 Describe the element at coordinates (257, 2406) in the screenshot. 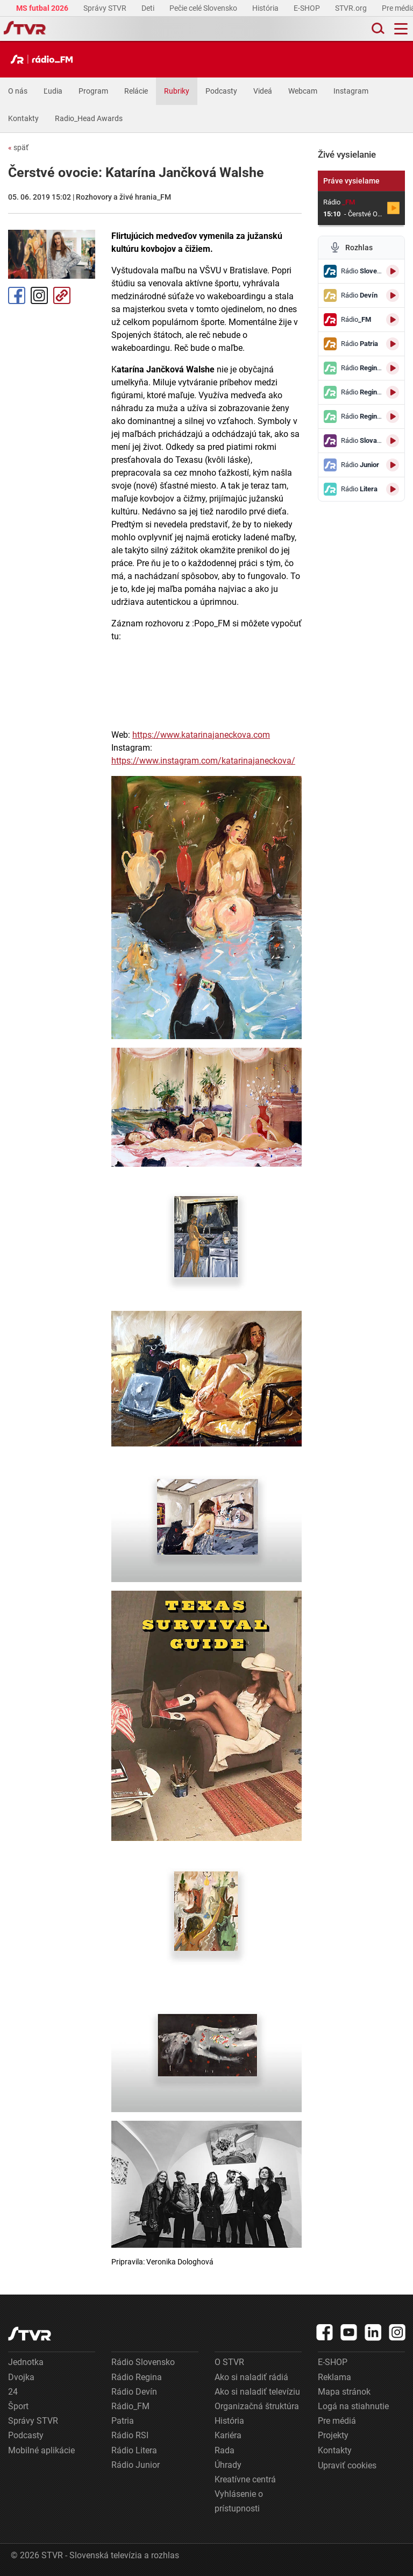

I see `Organizačná štruktúra` at that location.